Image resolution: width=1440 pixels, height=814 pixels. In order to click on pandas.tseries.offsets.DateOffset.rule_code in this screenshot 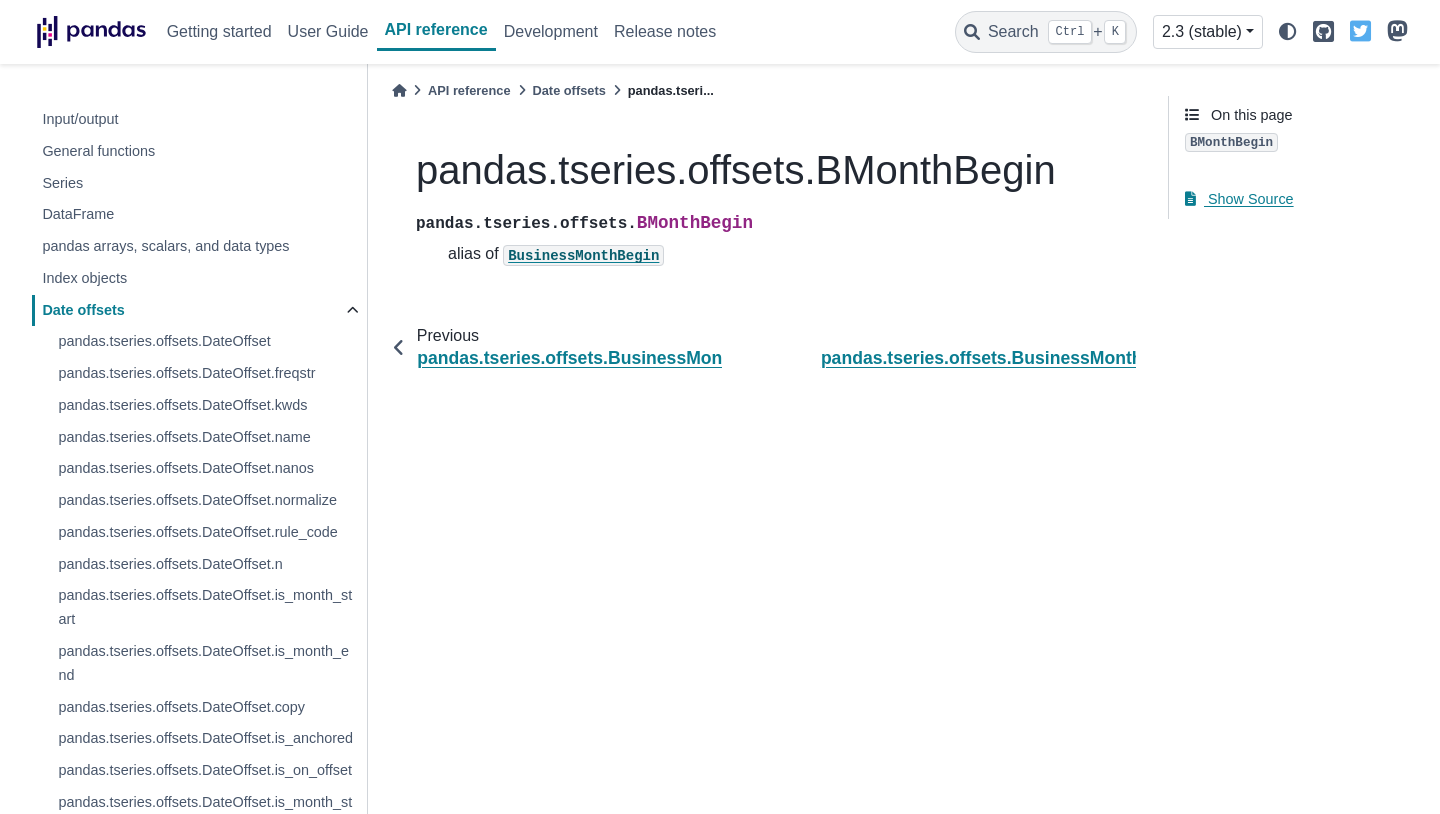, I will do `click(197, 532)`.